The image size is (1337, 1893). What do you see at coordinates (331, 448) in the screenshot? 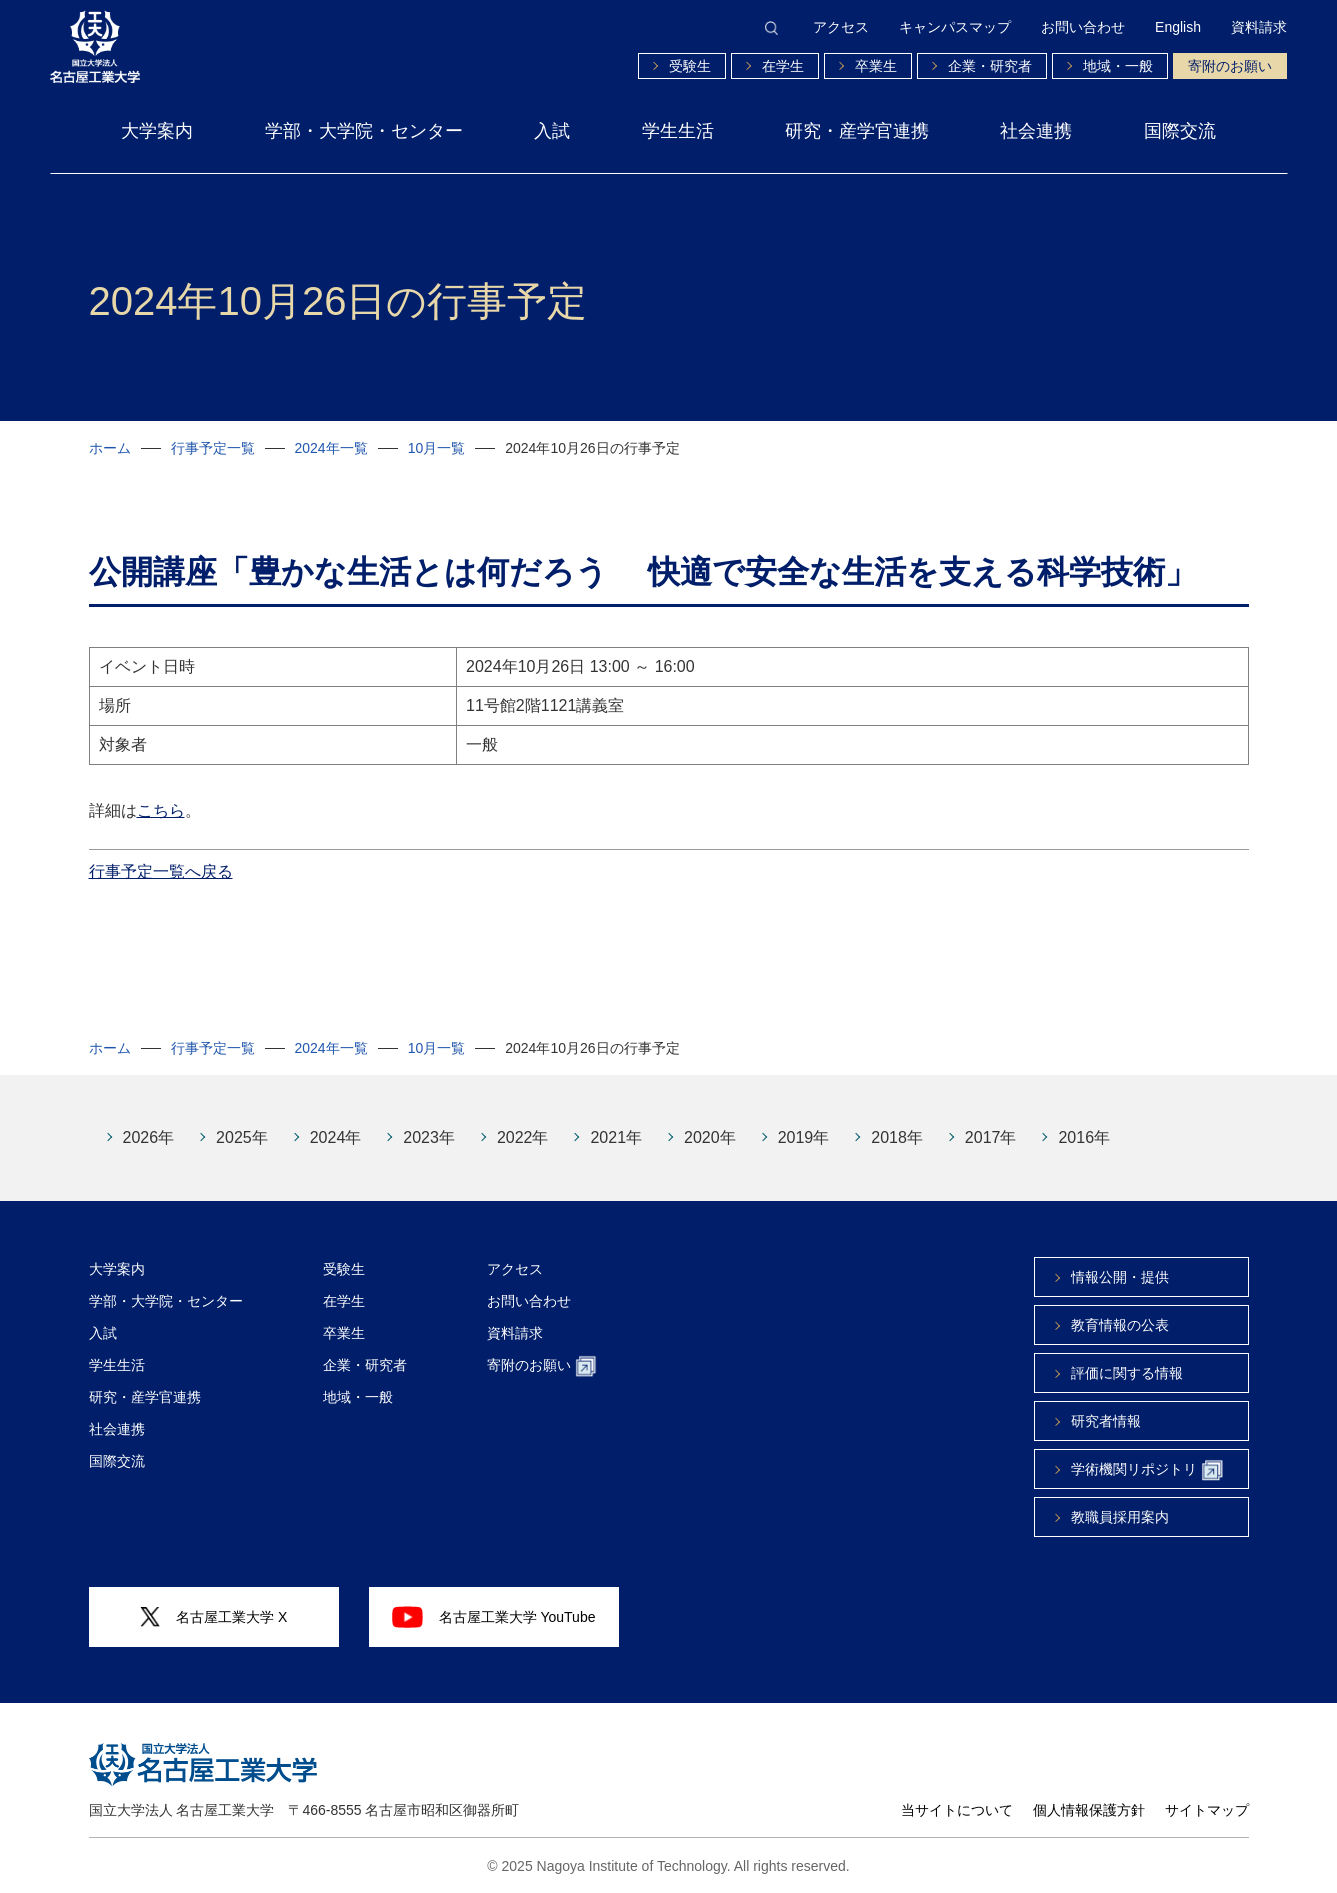
I see `2024年一覧` at bounding box center [331, 448].